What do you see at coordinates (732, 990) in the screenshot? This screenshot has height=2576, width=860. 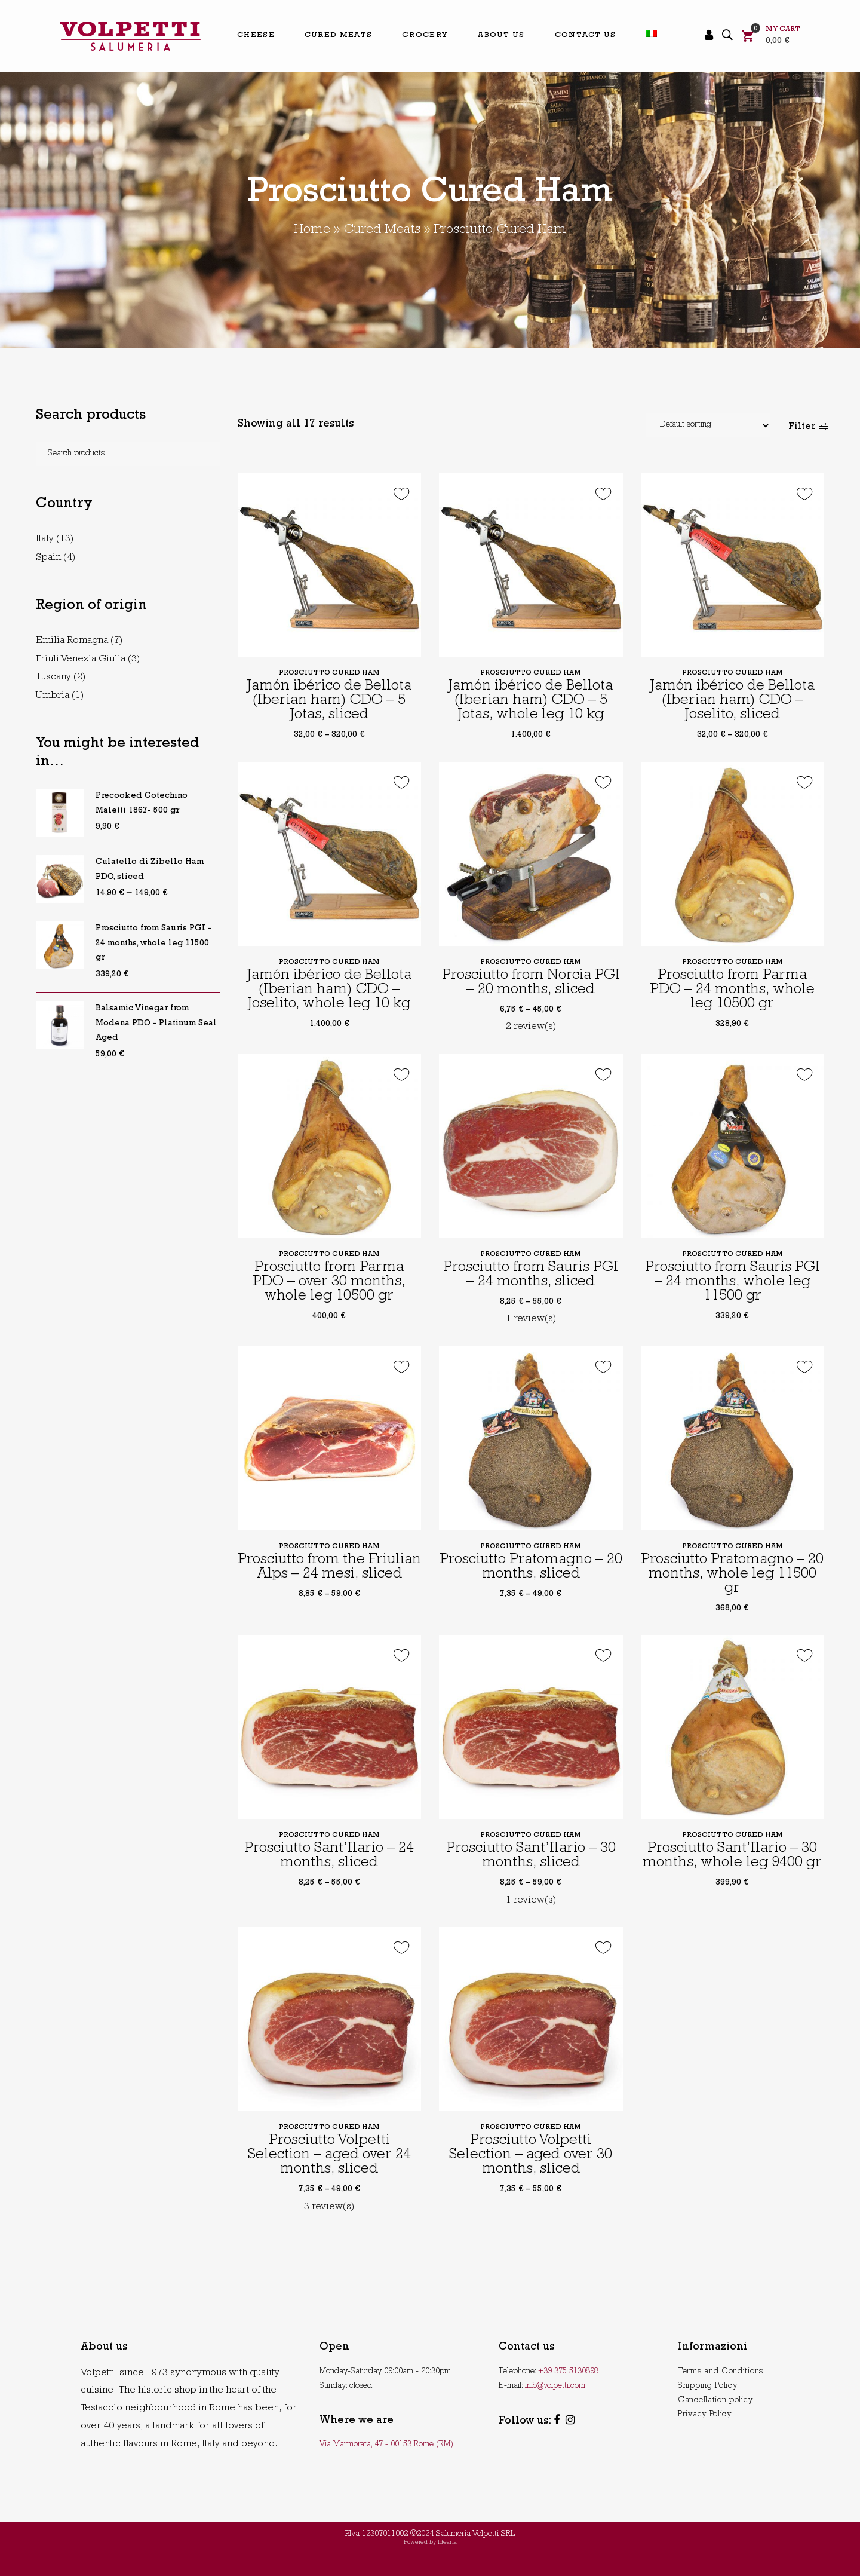 I see `Prosciutto from Parma PDO – 24 months, whole leg 10500 gr` at bounding box center [732, 990].